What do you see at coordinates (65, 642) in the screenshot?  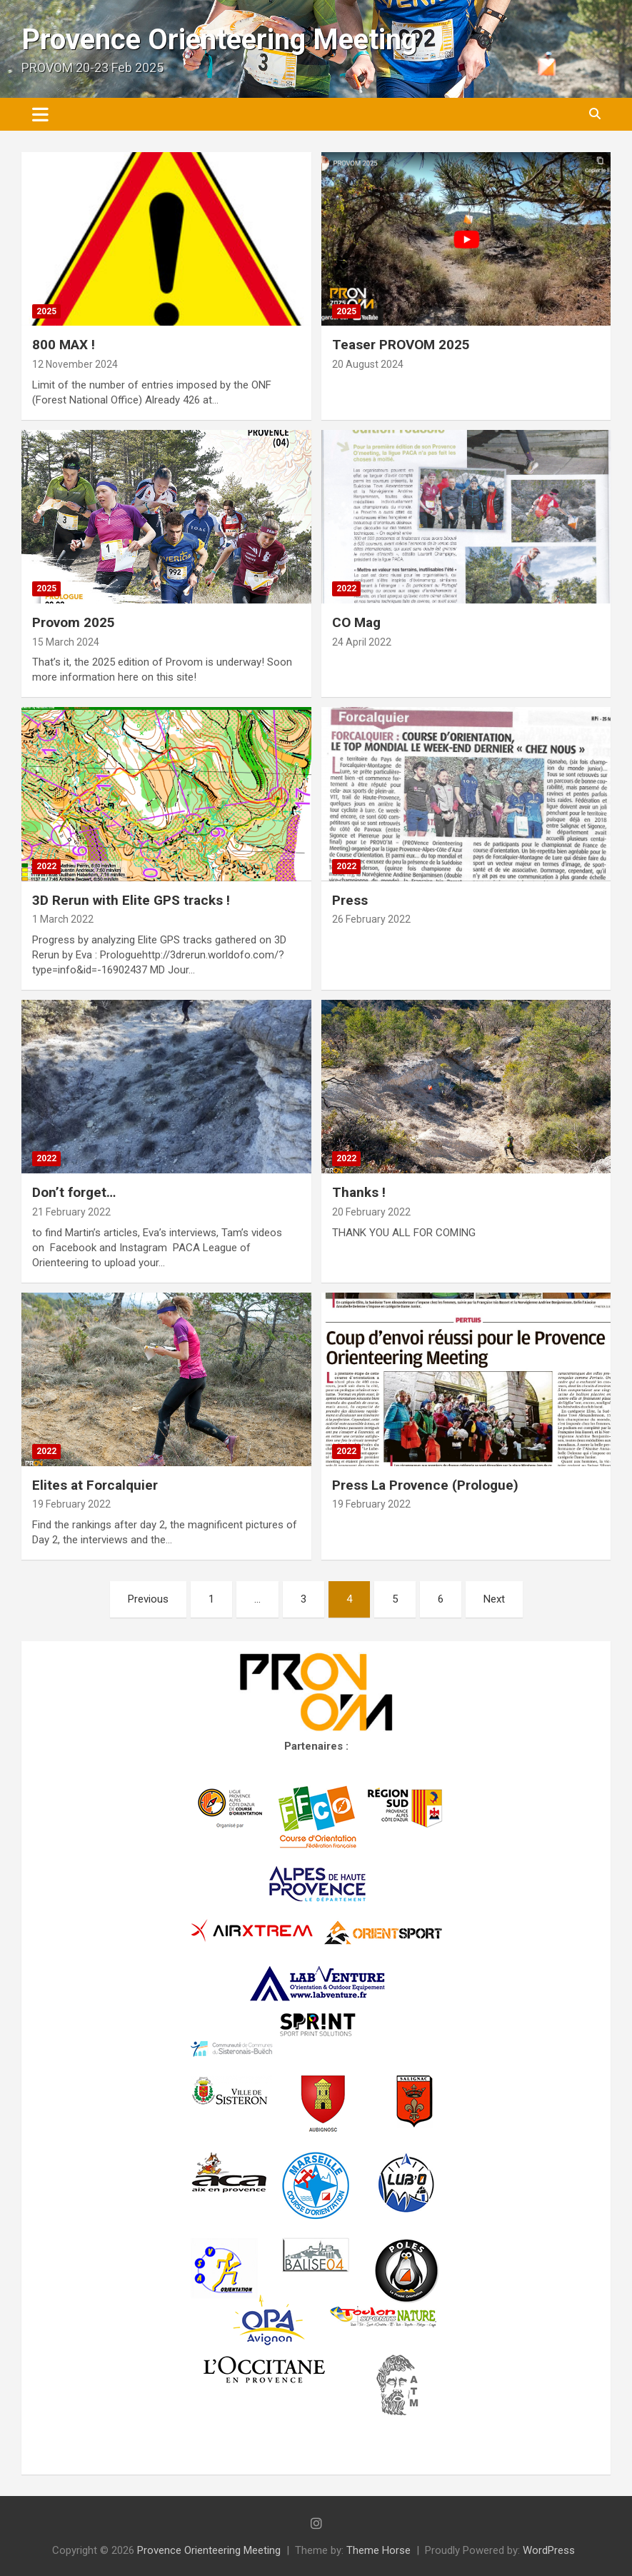 I see `15 March 2024` at bounding box center [65, 642].